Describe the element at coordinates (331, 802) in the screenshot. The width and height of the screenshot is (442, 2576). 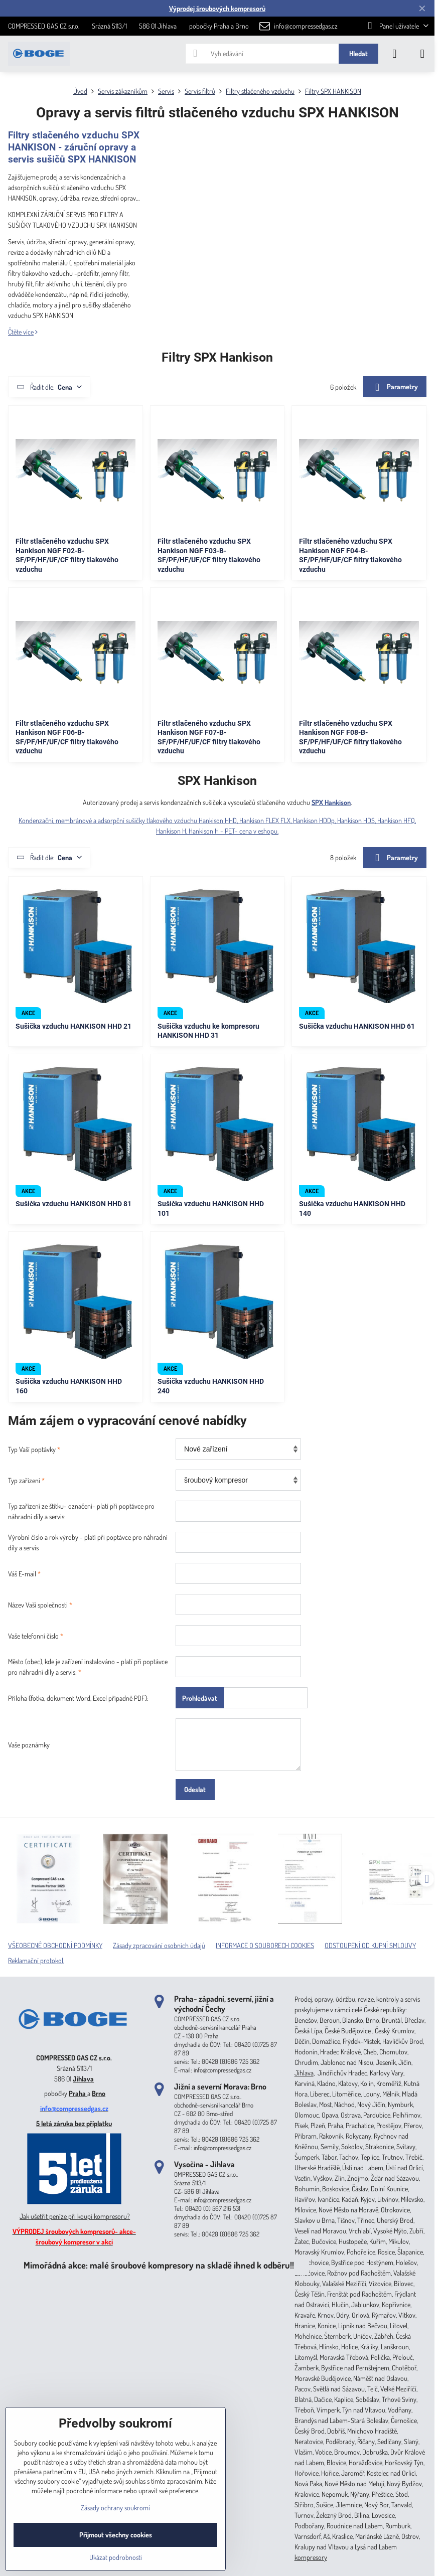
I see `SPX Hankison` at that location.